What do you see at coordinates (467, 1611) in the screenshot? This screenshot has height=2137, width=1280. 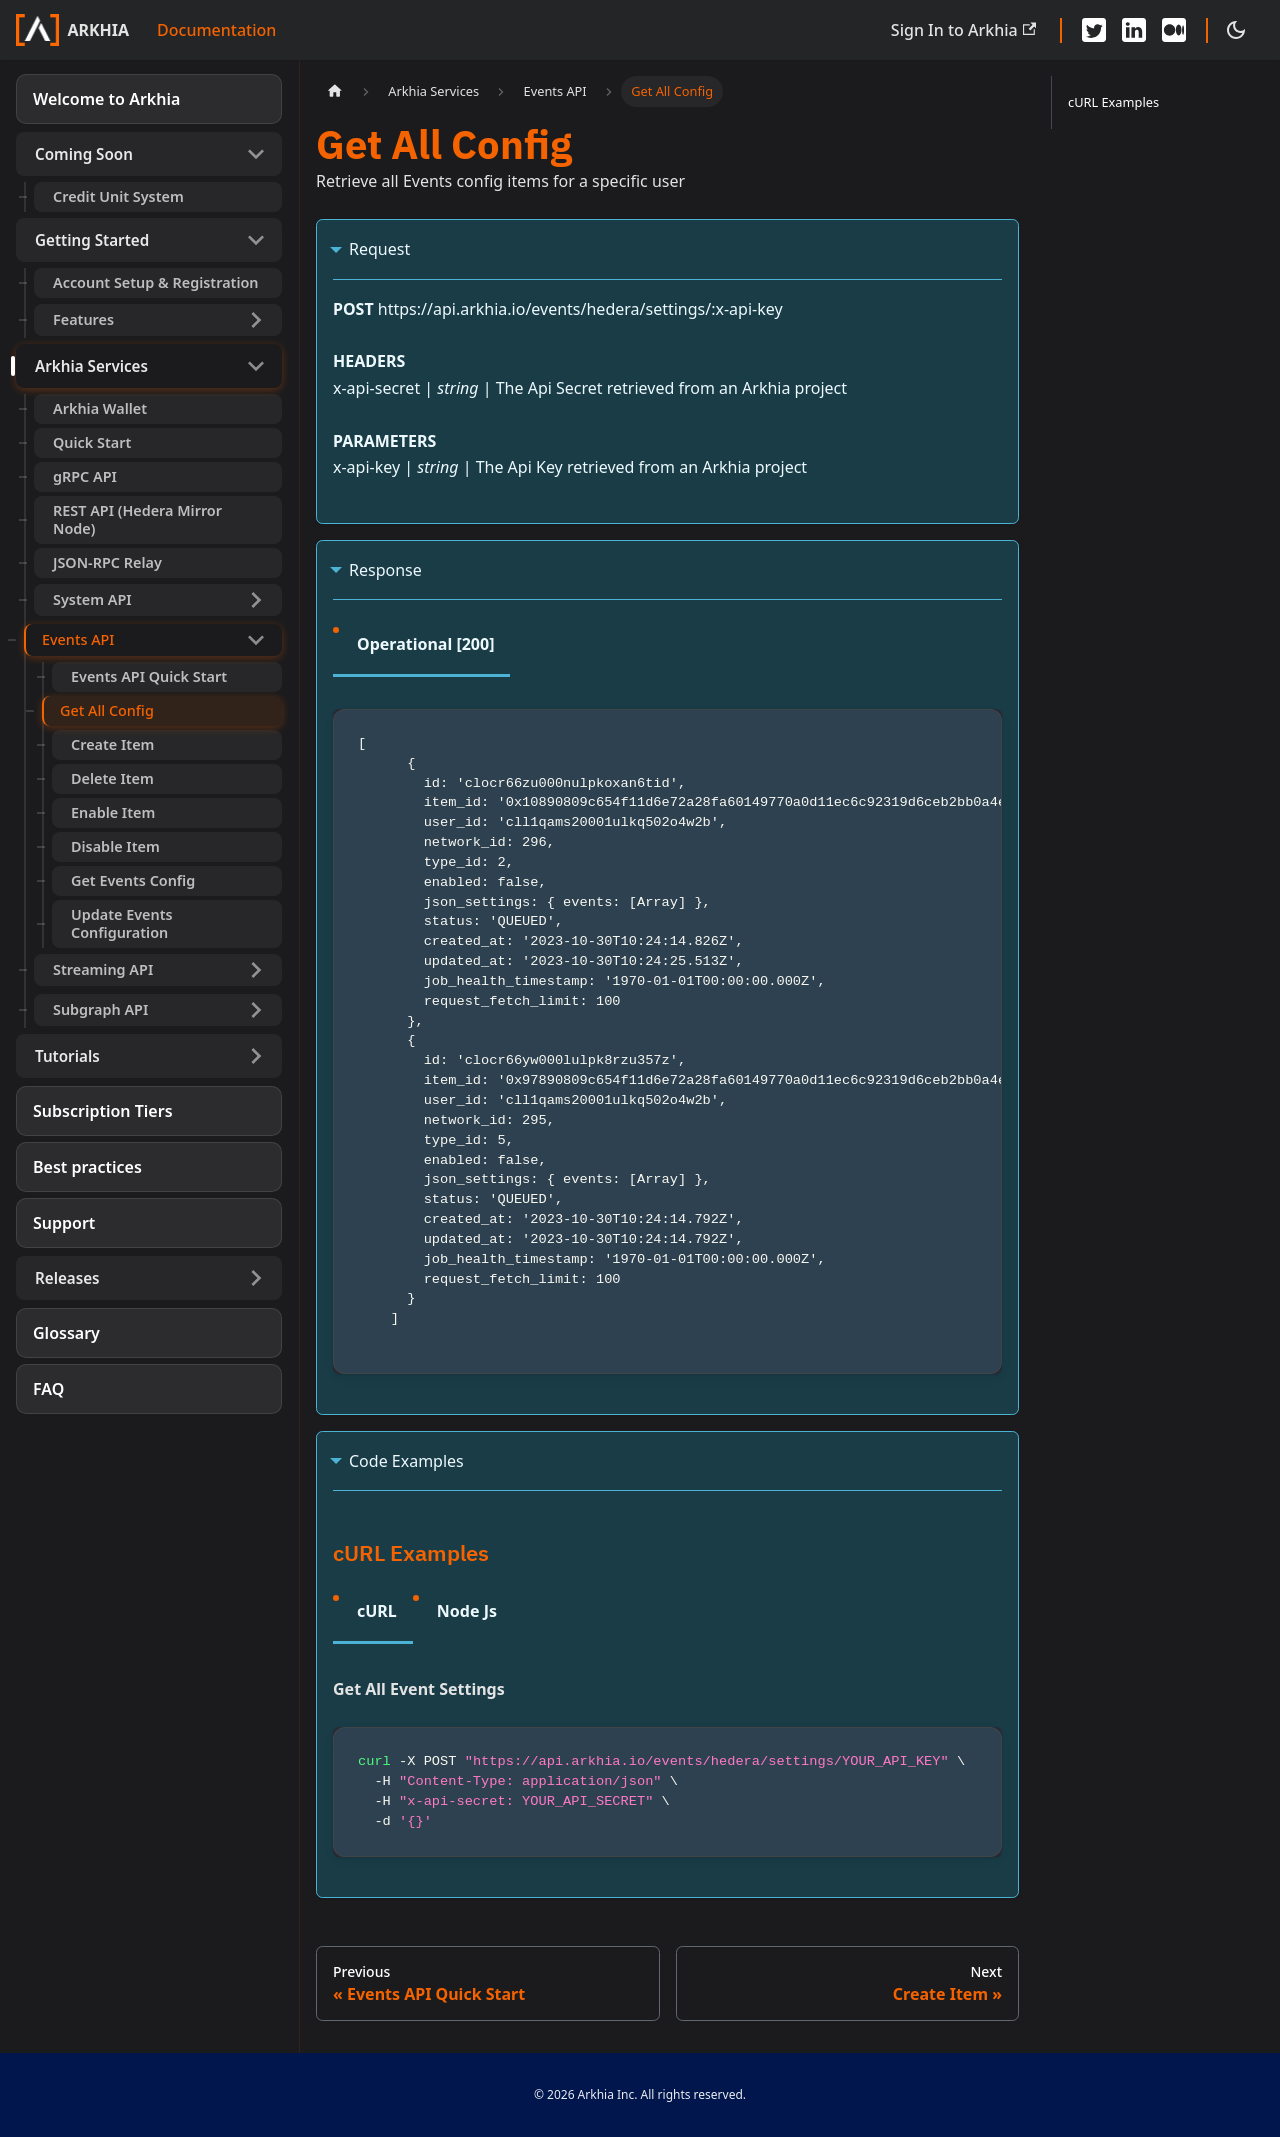 I see `Node Js [tab]` at bounding box center [467, 1611].